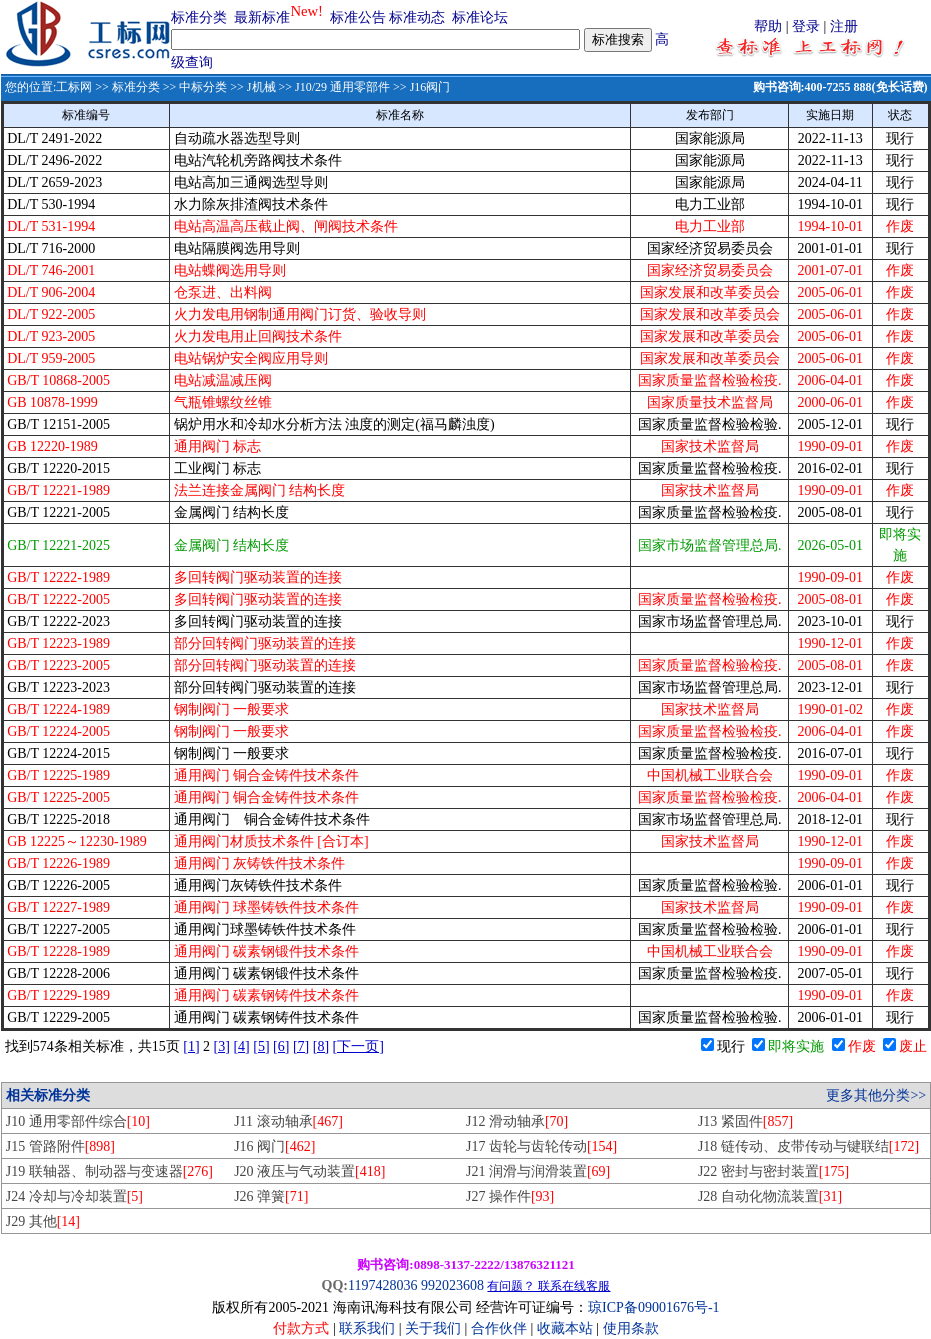 The width and height of the screenshot is (931, 1339). Describe the element at coordinates (342, 87) in the screenshot. I see `J10/29 通用零部件` at that location.